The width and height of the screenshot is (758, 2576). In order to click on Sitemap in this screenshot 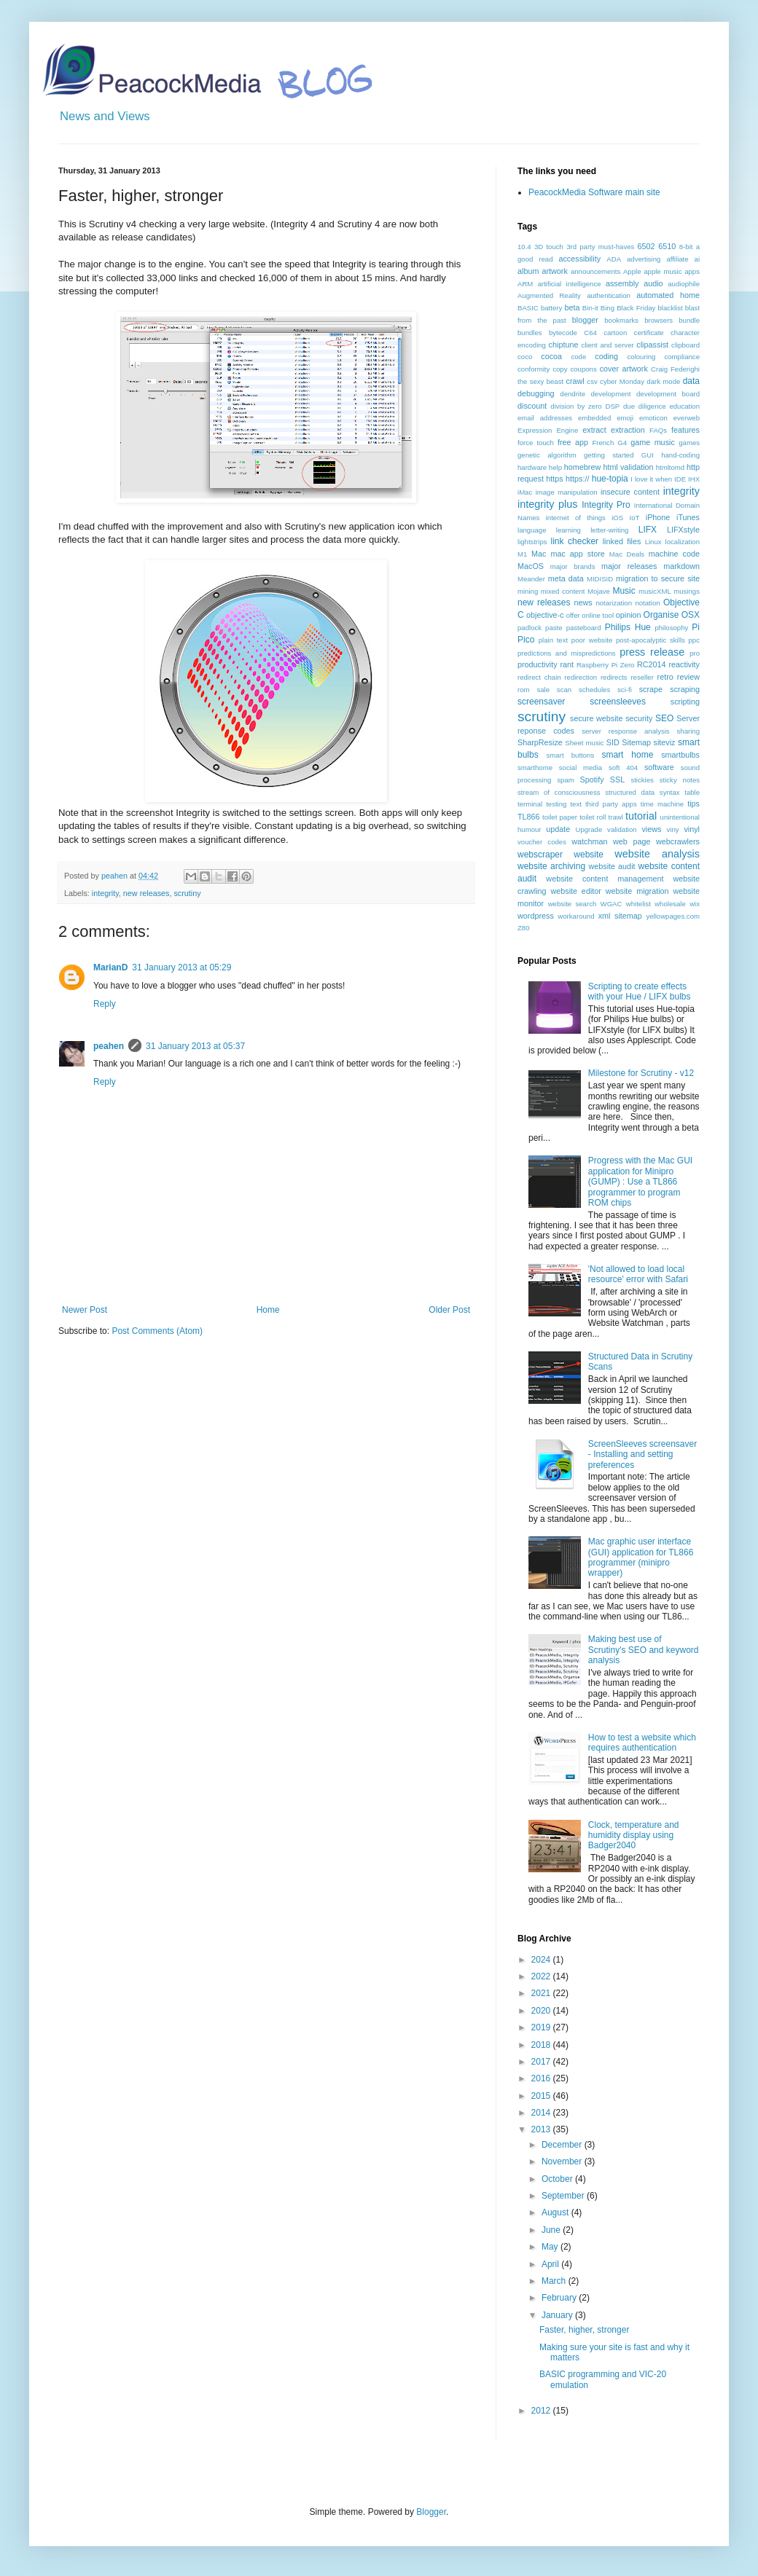, I will do `click(636, 742)`.